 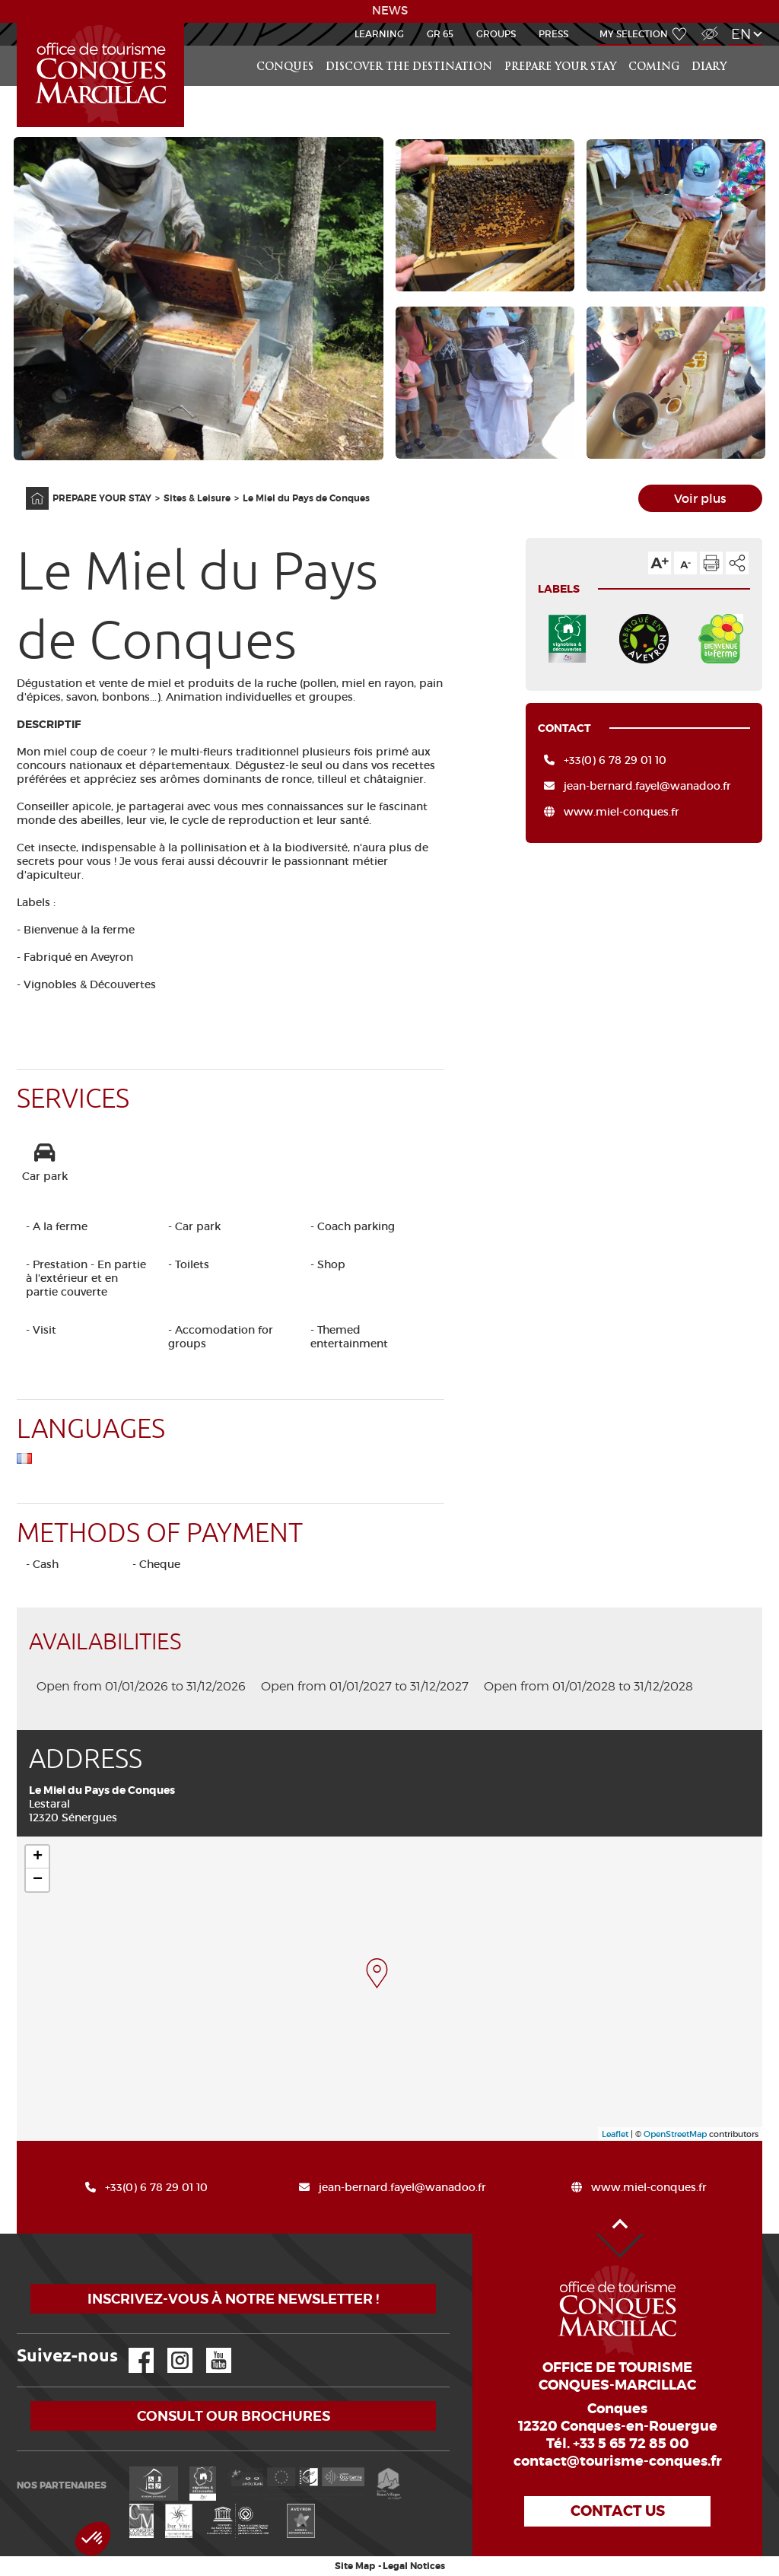 I want to click on jean-bernard.fayel@wanadoo.fr, so click(x=647, y=786).